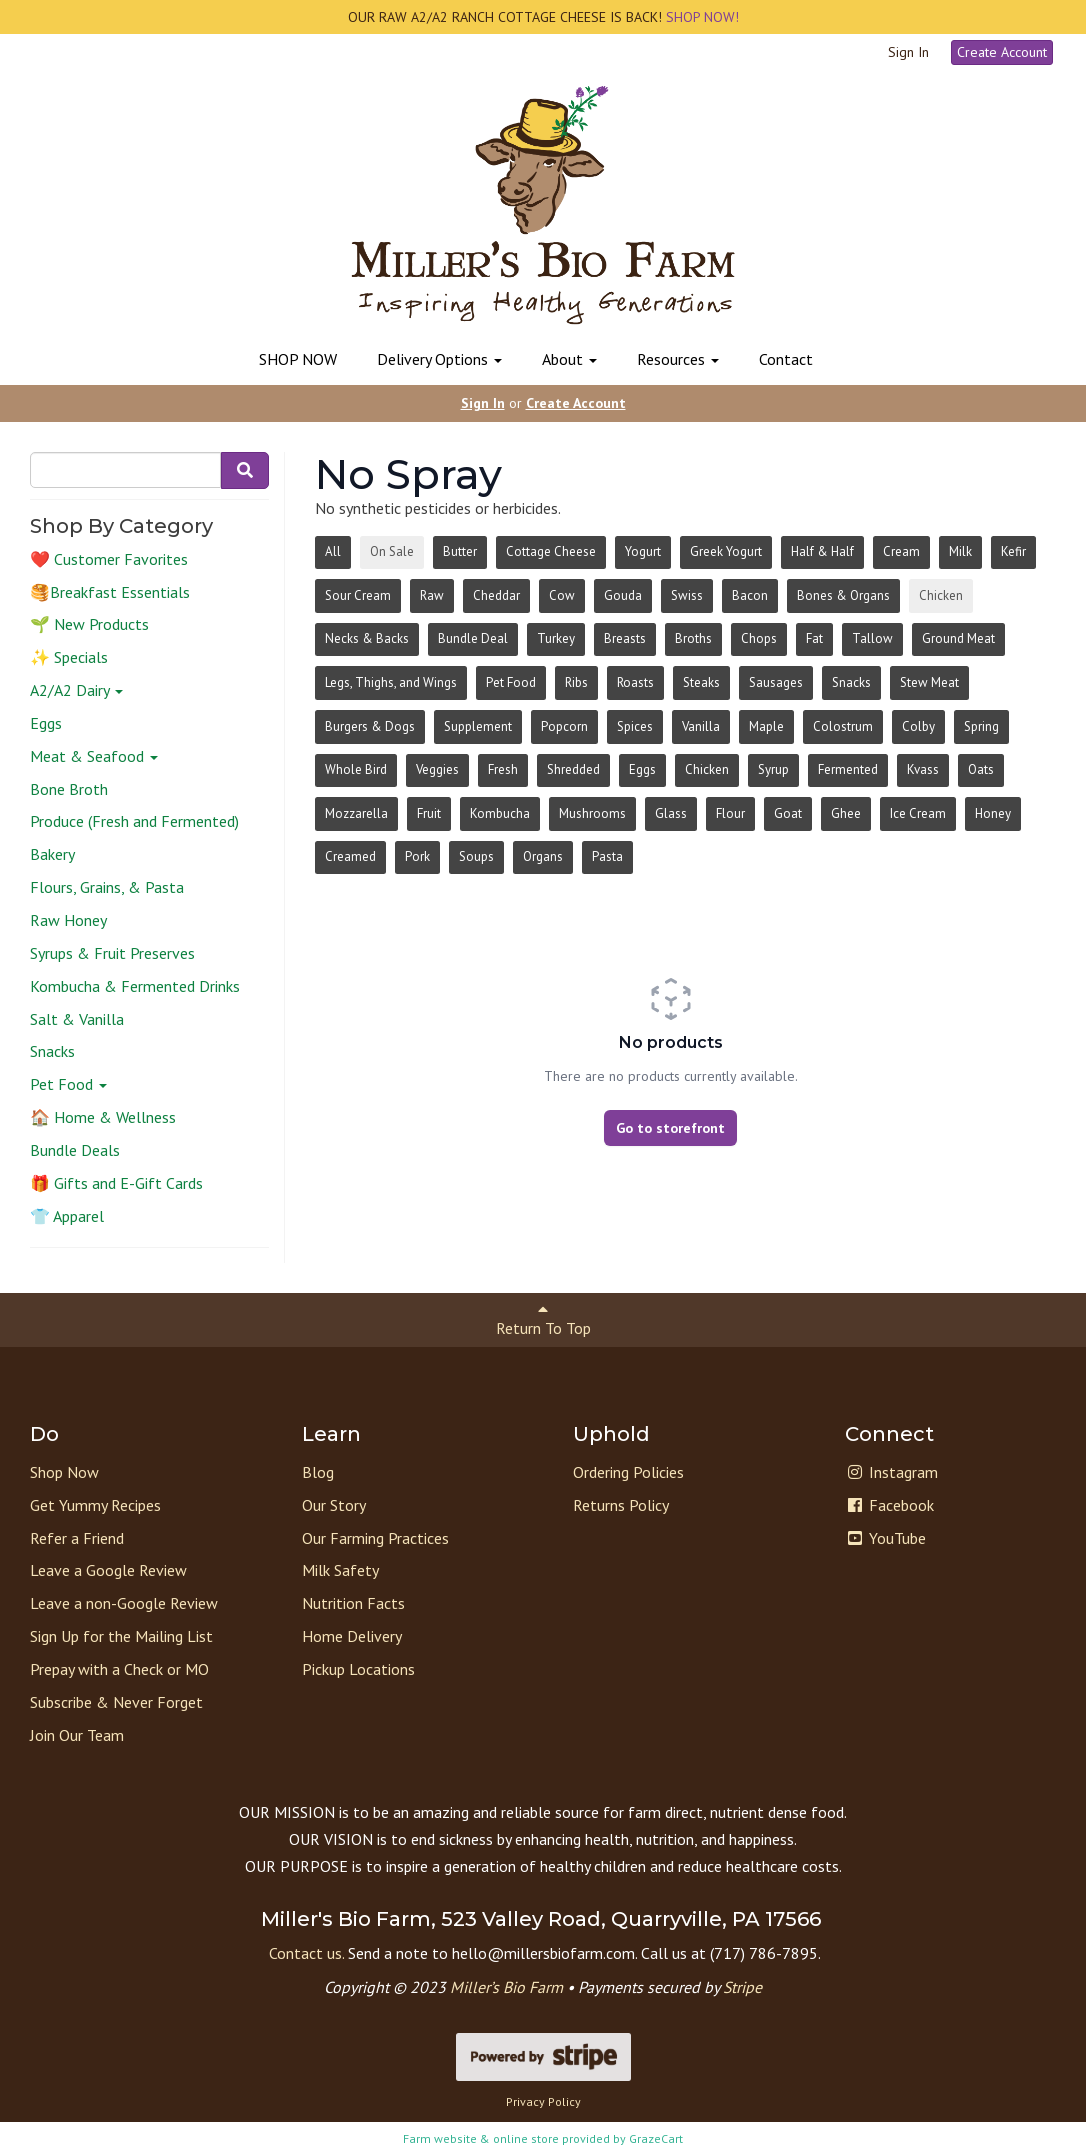  Describe the element at coordinates (958, 638) in the screenshot. I see `Ground Meat` at that location.